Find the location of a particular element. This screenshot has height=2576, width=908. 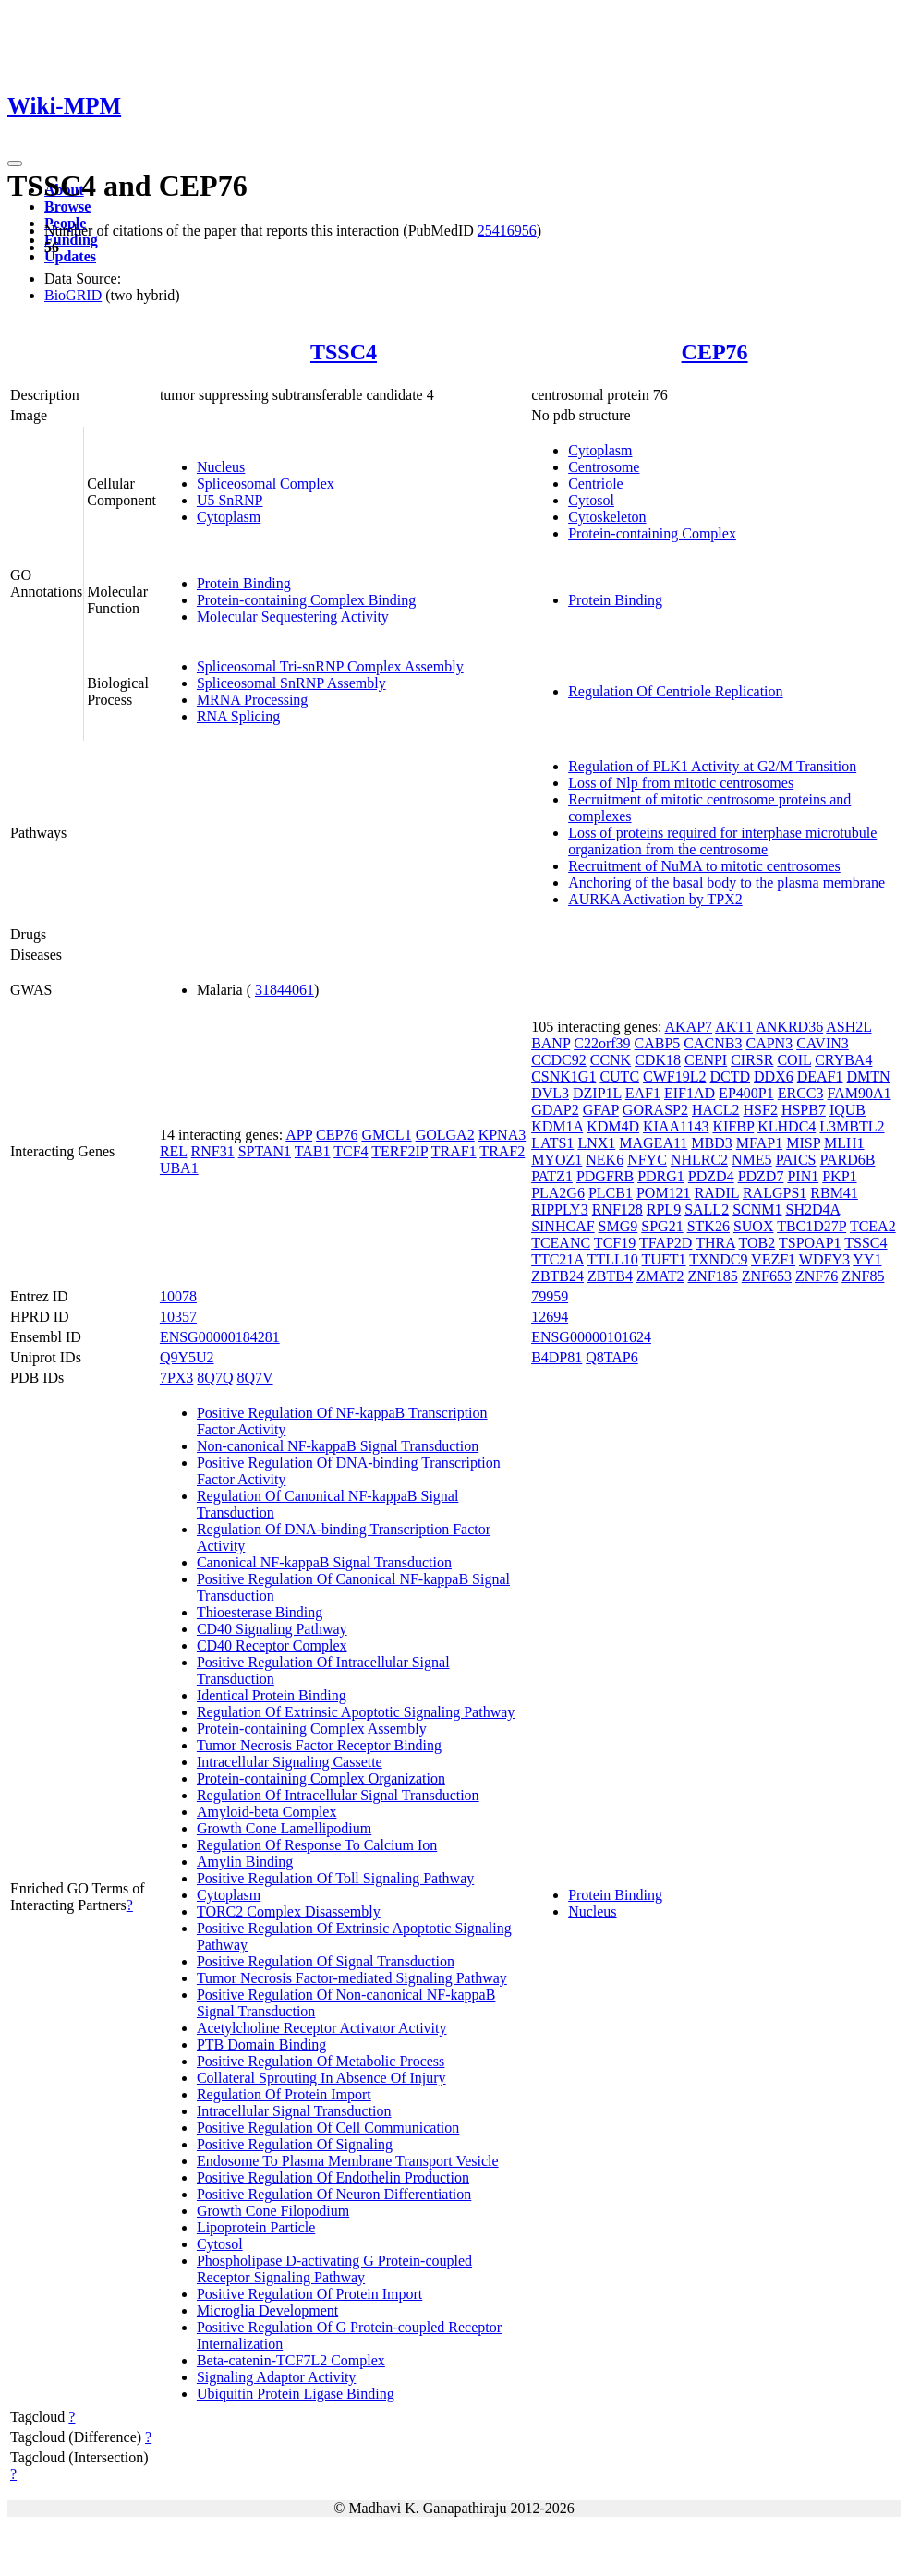

ZNF185 is located at coordinates (712, 1276).